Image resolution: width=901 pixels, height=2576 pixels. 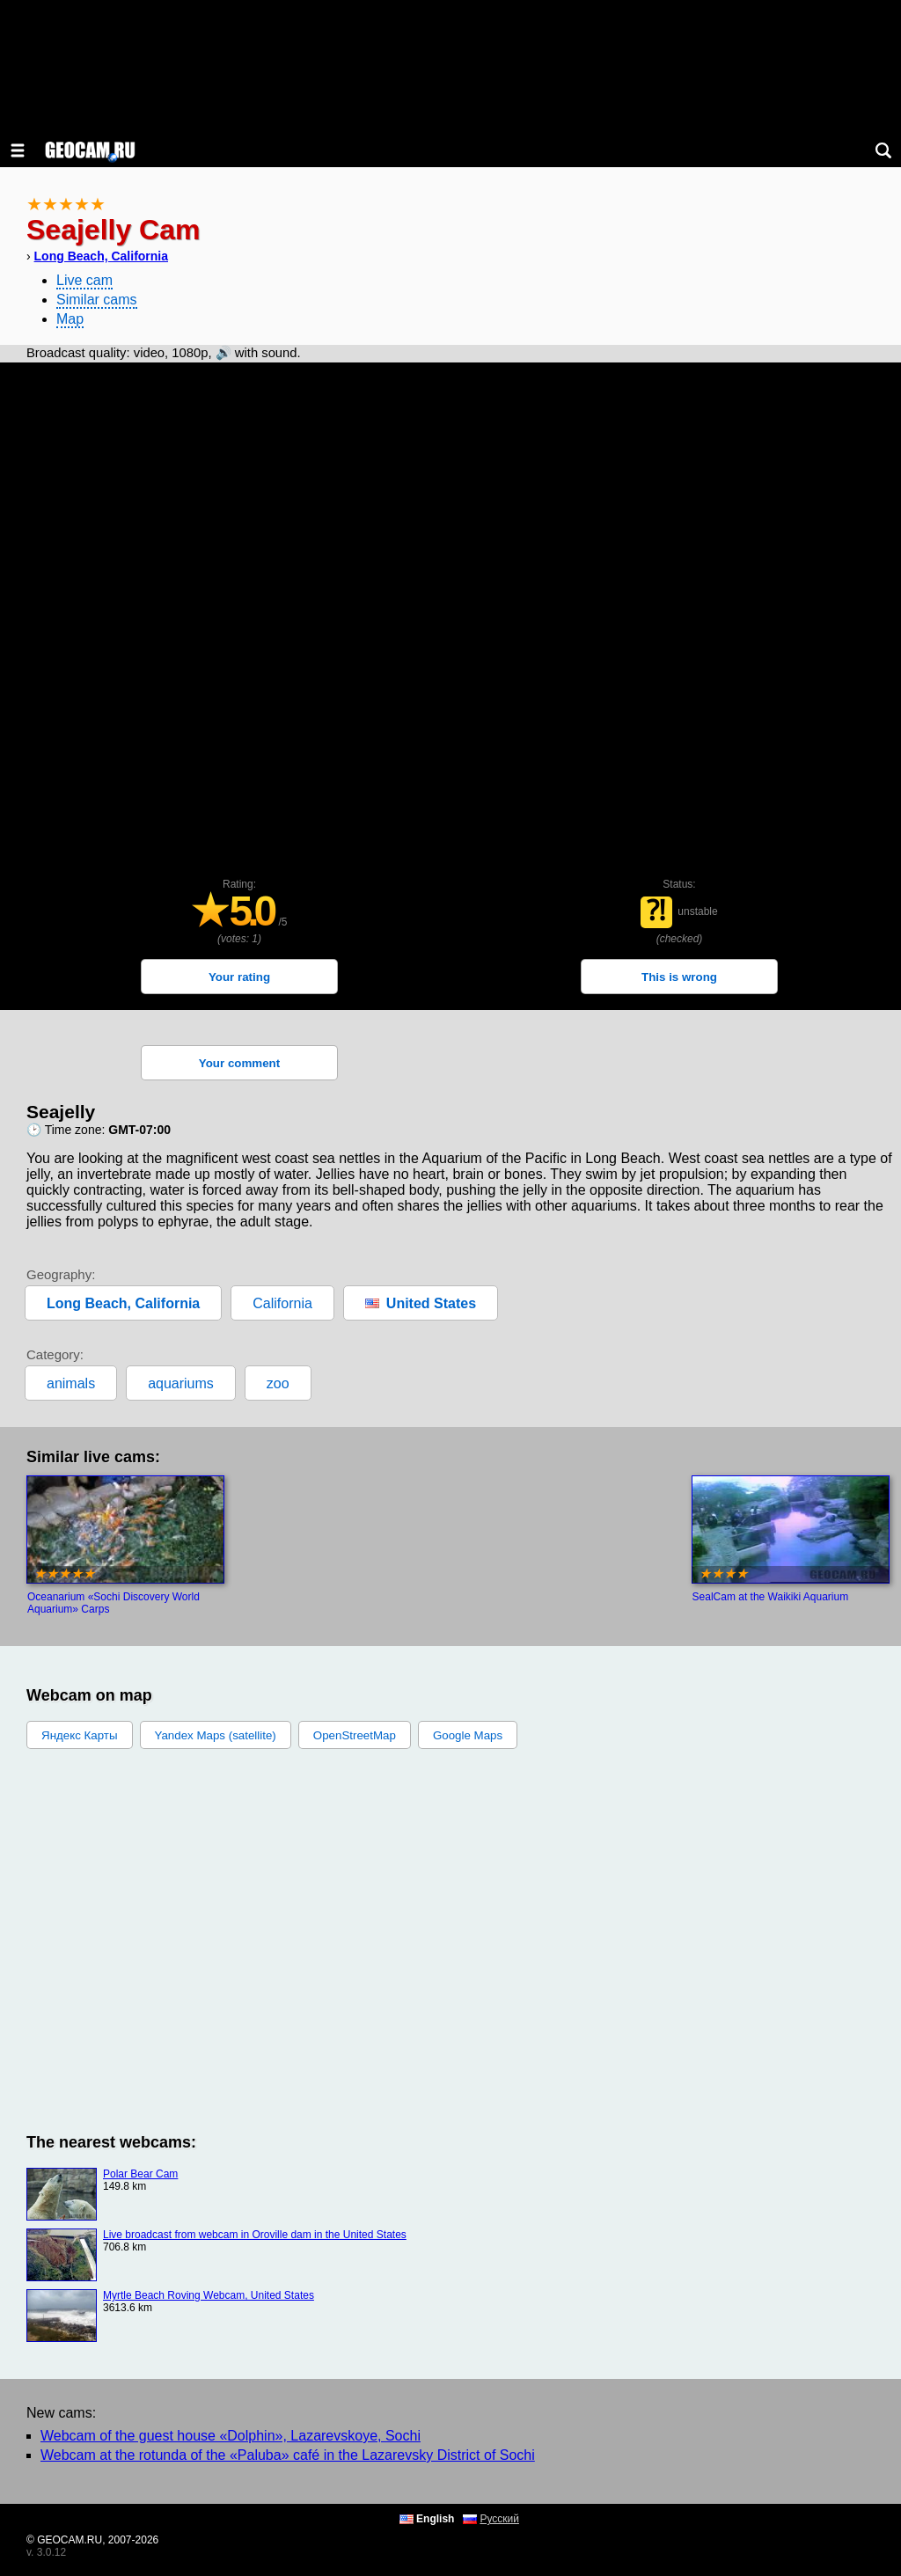 I want to click on Myrtle Beach Roving Webcam, United States, so click(x=208, y=2295).